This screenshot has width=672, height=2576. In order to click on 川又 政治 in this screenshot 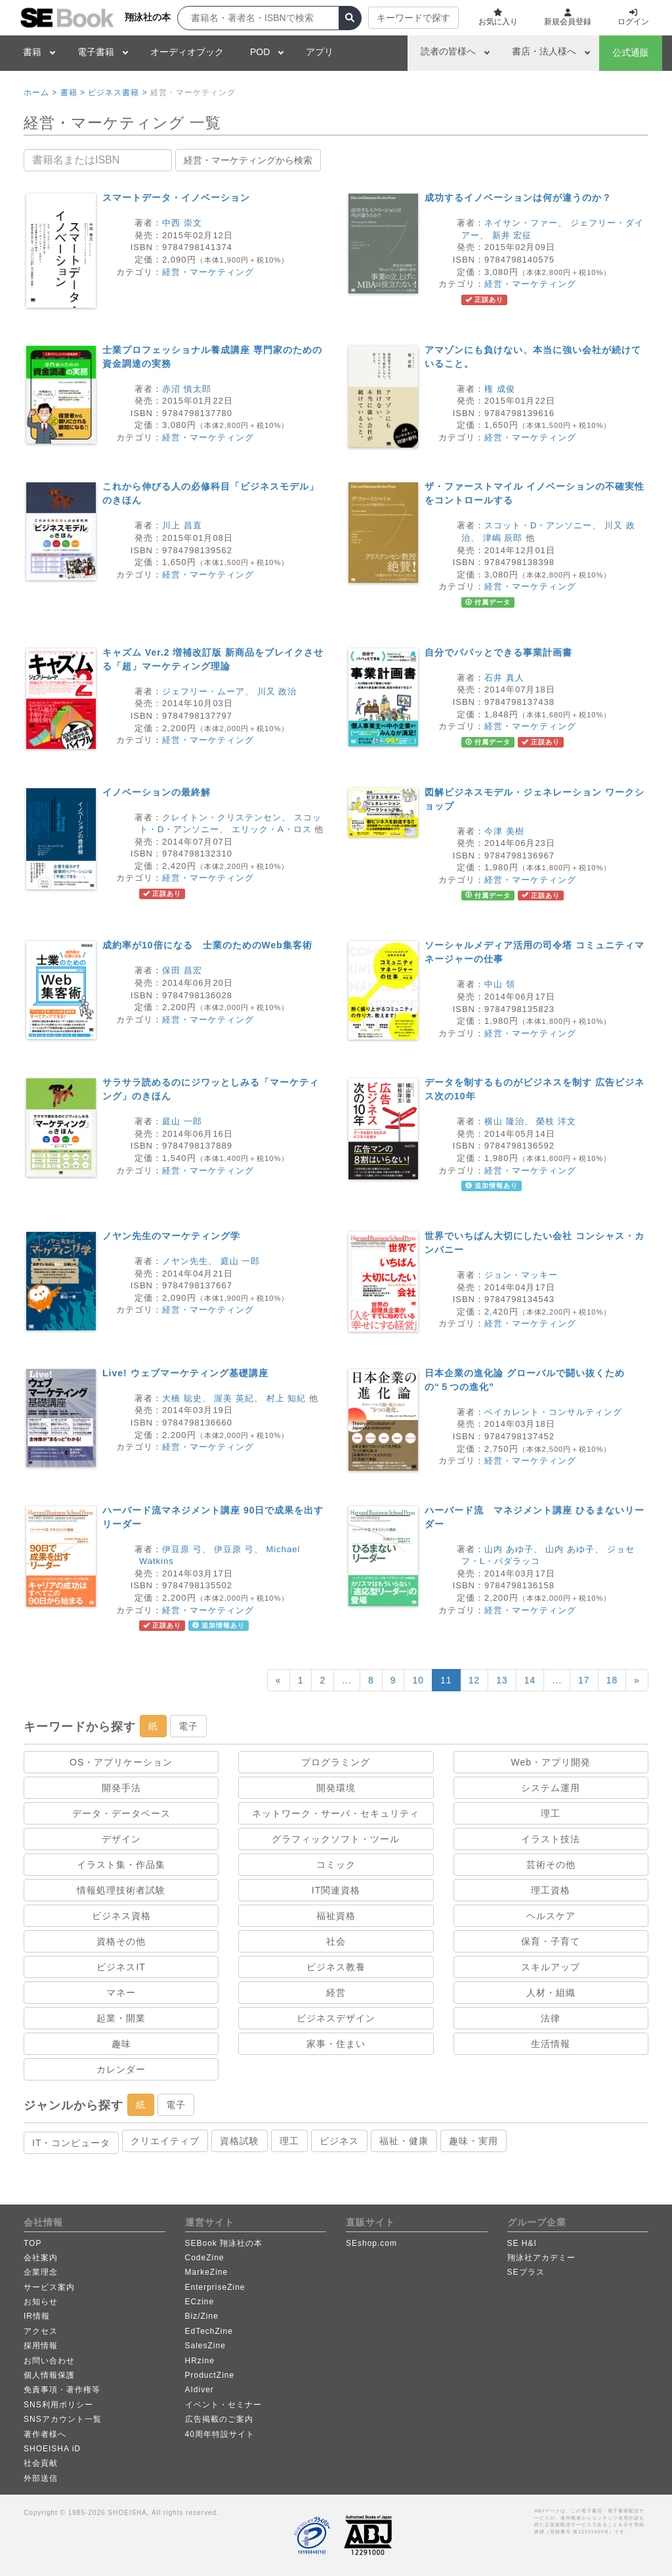, I will do `click(277, 691)`.